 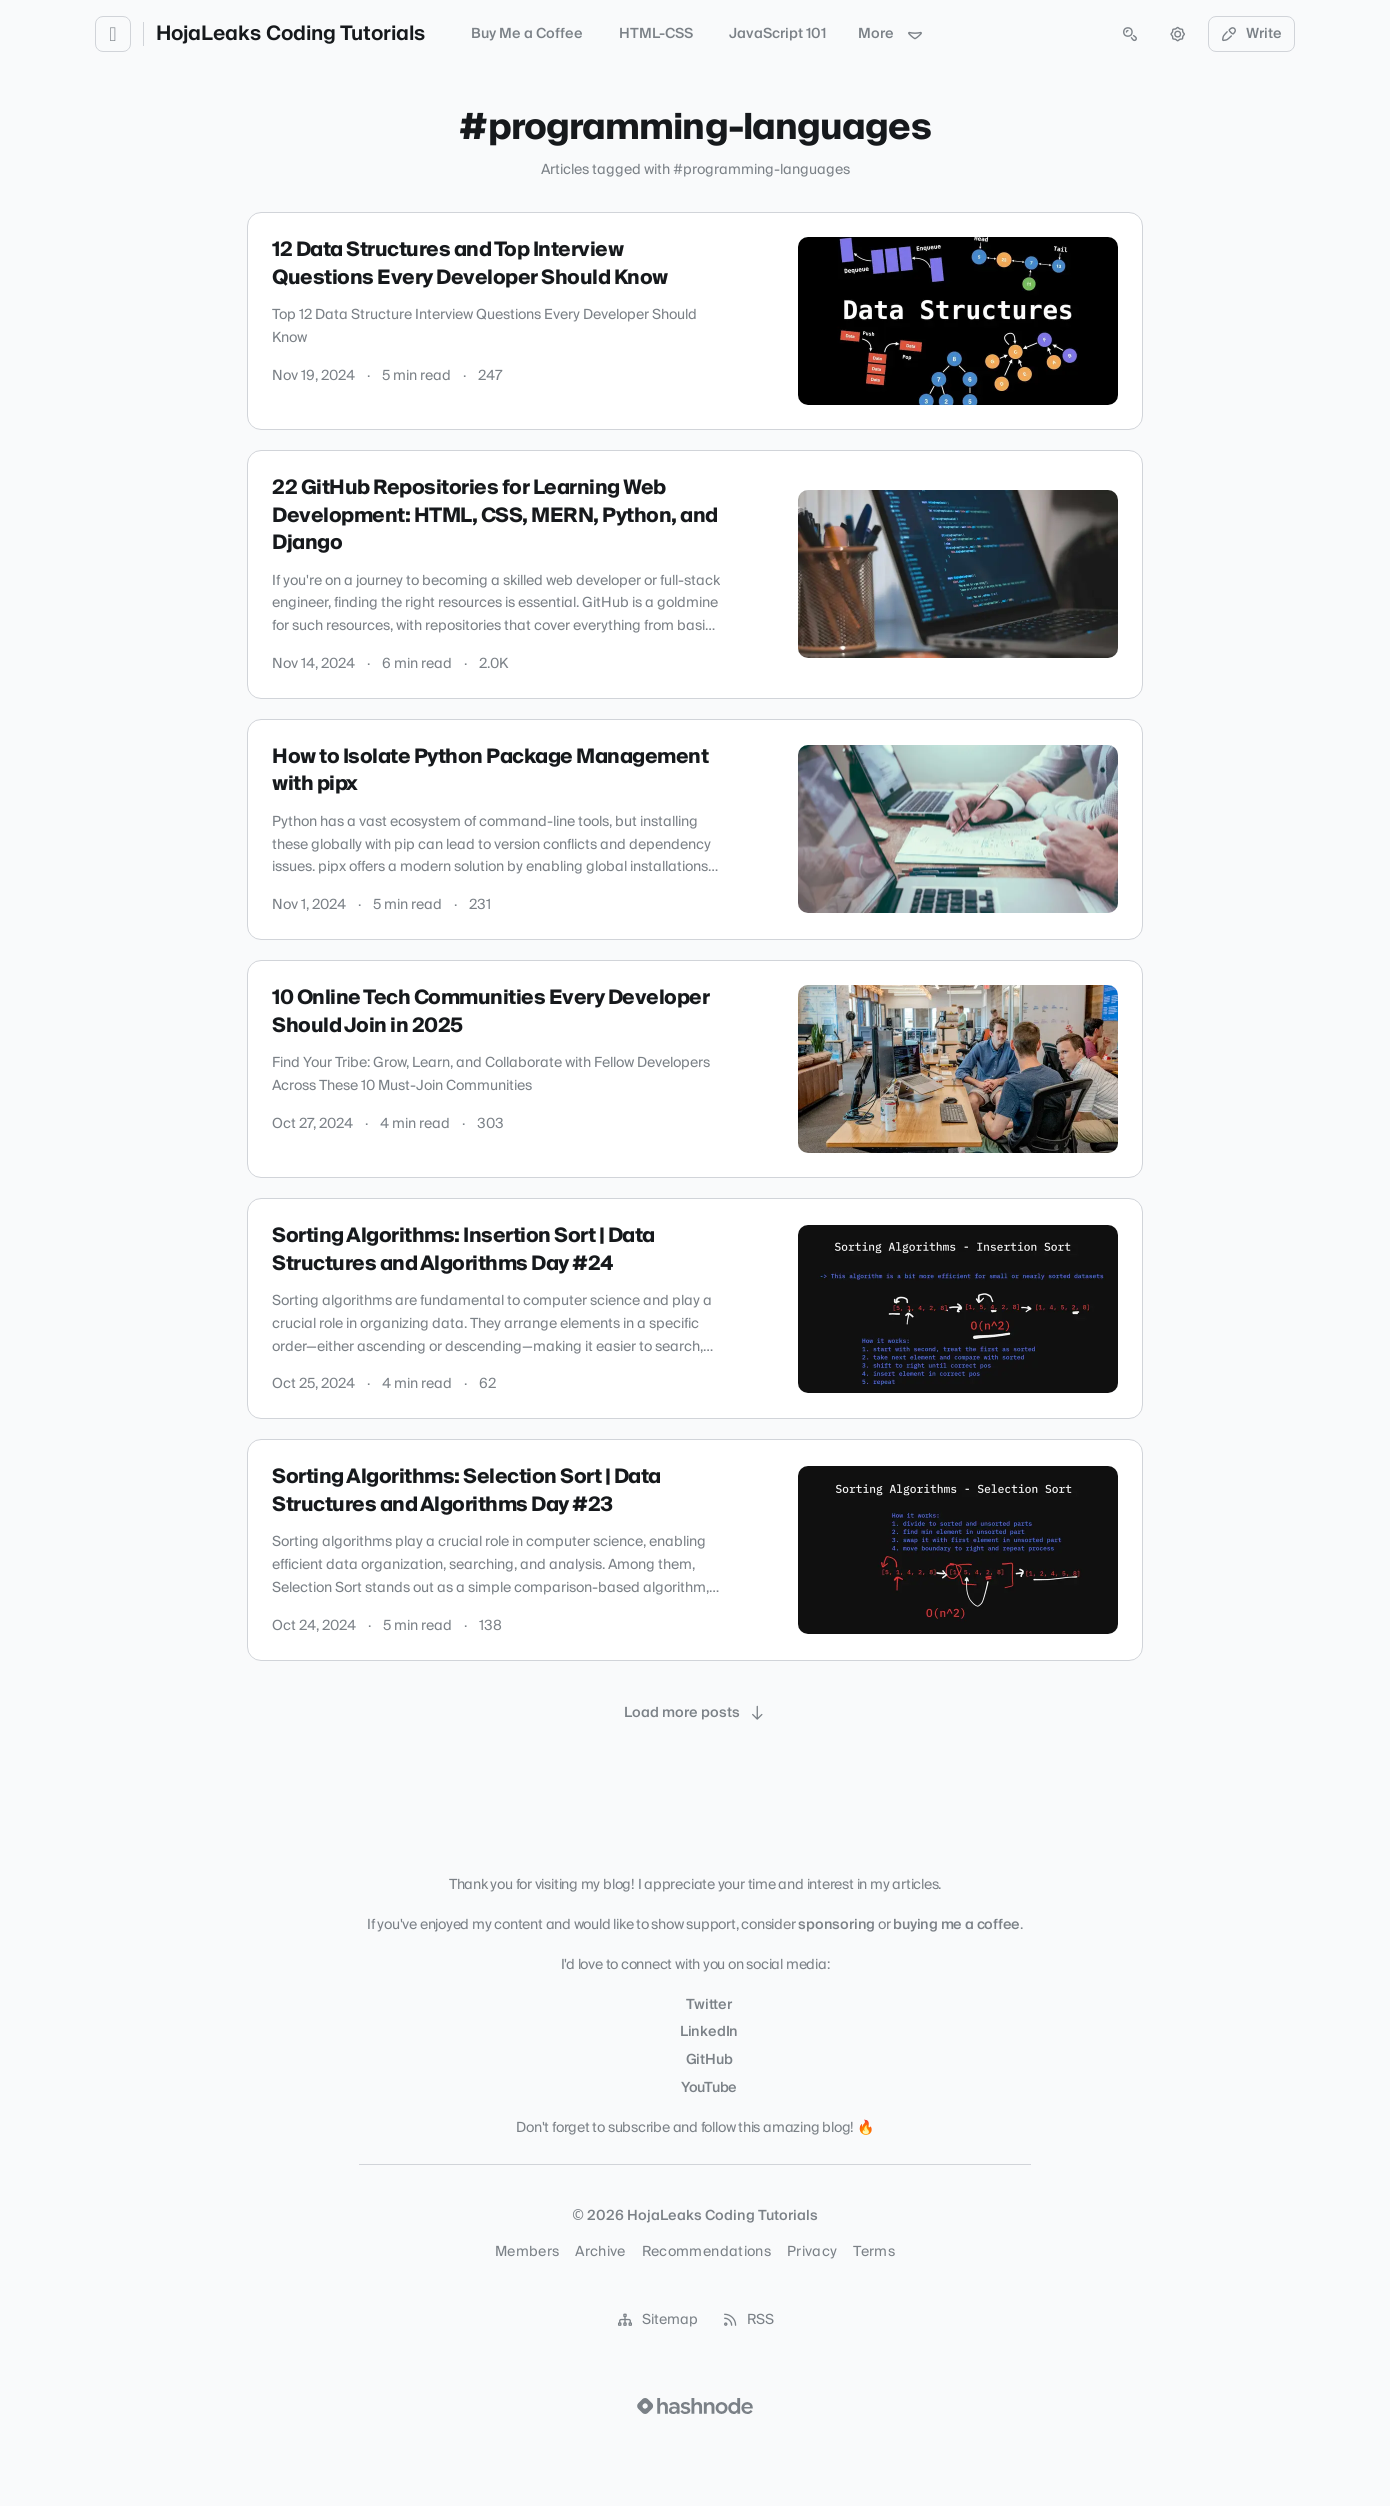 I want to click on Recommendations, so click(x=706, y=2252).